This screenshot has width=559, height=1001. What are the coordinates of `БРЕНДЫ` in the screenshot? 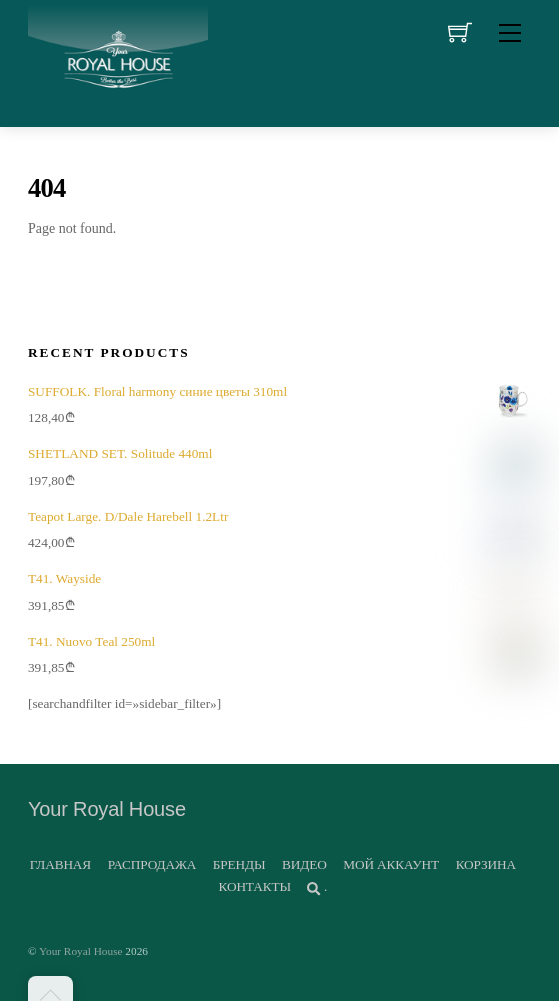 It's located at (239, 864).